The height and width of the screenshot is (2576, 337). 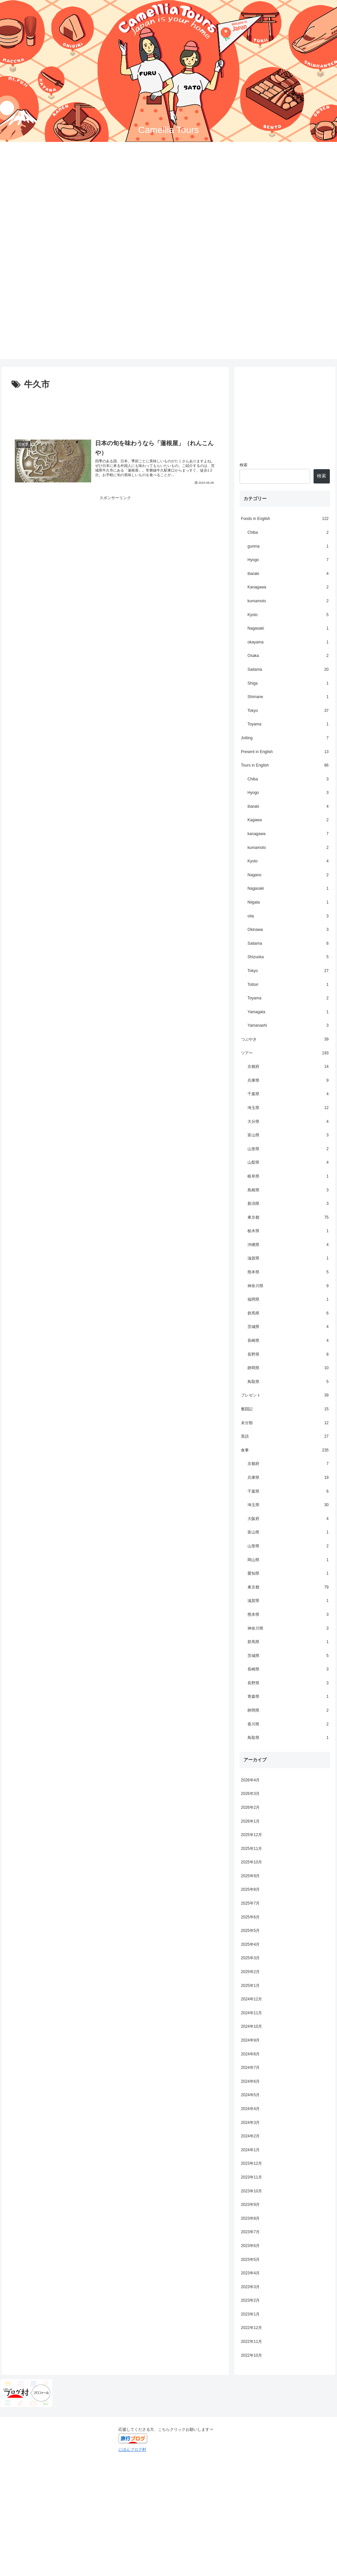 What do you see at coordinates (251, 1862) in the screenshot?
I see `2025年10月` at bounding box center [251, 1862].